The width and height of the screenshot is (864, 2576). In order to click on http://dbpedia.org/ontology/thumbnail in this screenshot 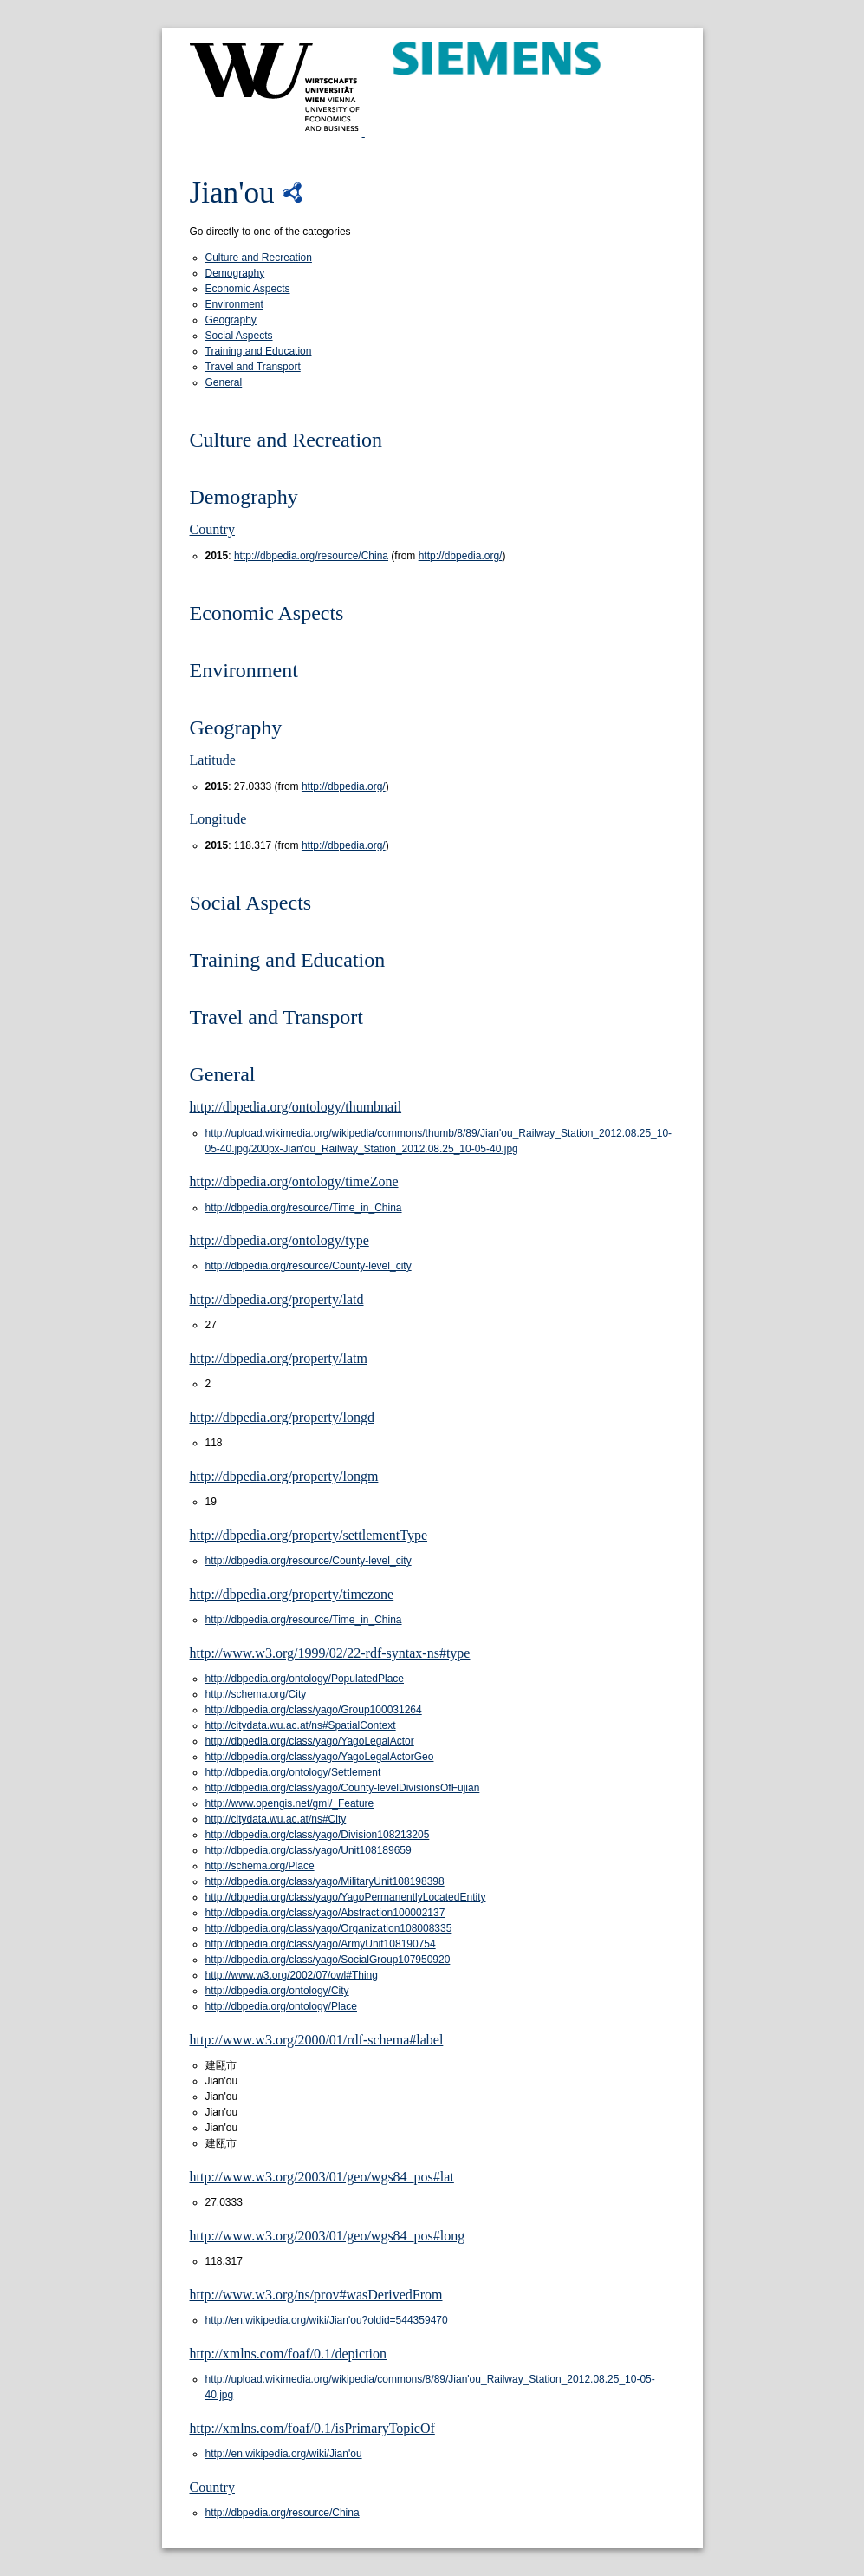, I will do `click(296, 1106)`.